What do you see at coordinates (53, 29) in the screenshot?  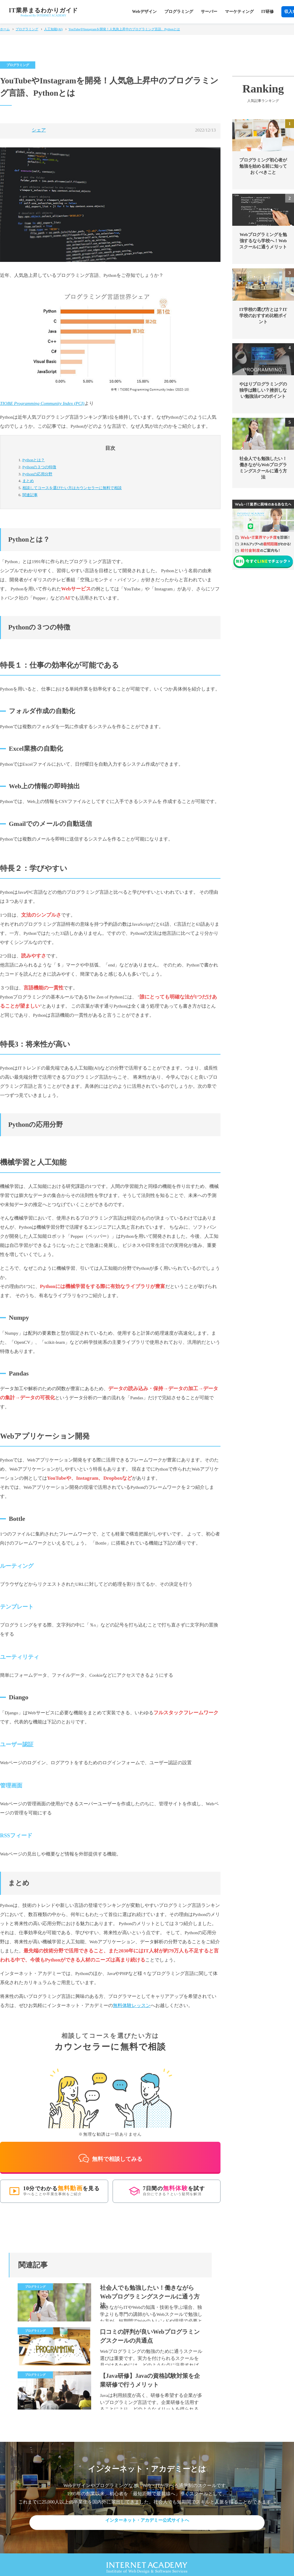 I see `人工知能(AI)` at bounding box center [53, 29].